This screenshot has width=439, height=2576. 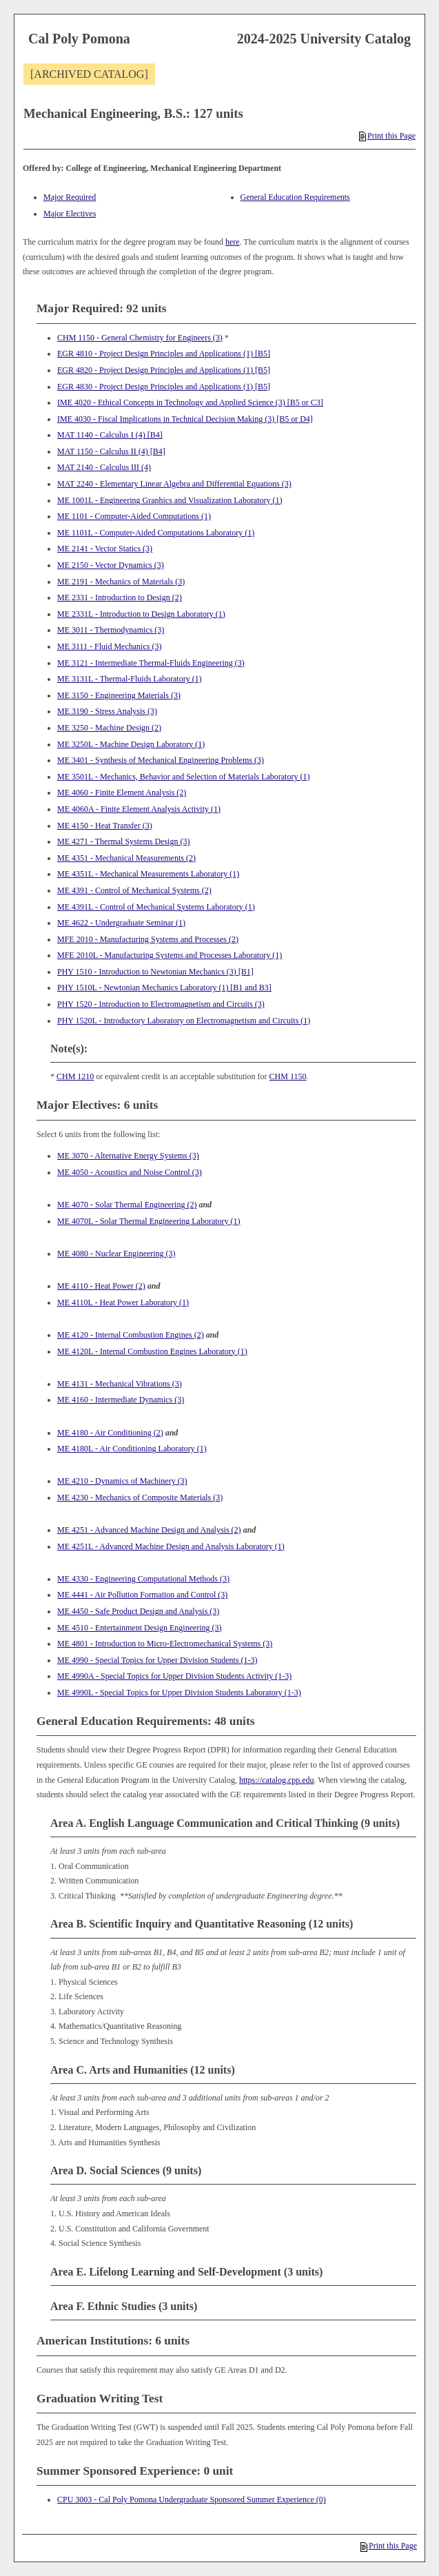 What do you see at coordinates (122, 1481) in the screenshot?
I see `ME 4210 - Dynamics of Machinery (3) [View course details for ME 4210 - Dynamics of Machinery (3)]` at bounding box center [122, 1481].